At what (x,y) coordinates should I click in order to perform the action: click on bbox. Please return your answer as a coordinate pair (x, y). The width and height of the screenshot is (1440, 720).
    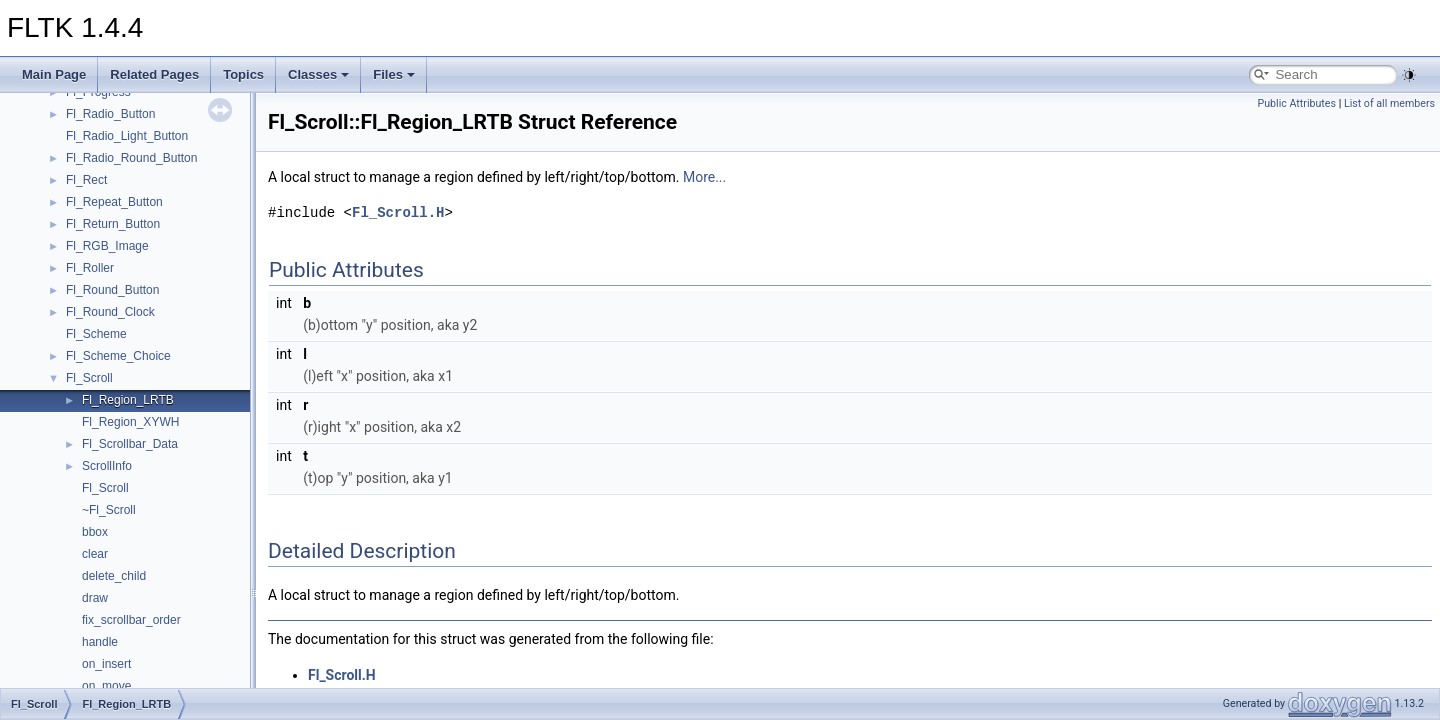
    Looking at the image, I should click on (95, 532).